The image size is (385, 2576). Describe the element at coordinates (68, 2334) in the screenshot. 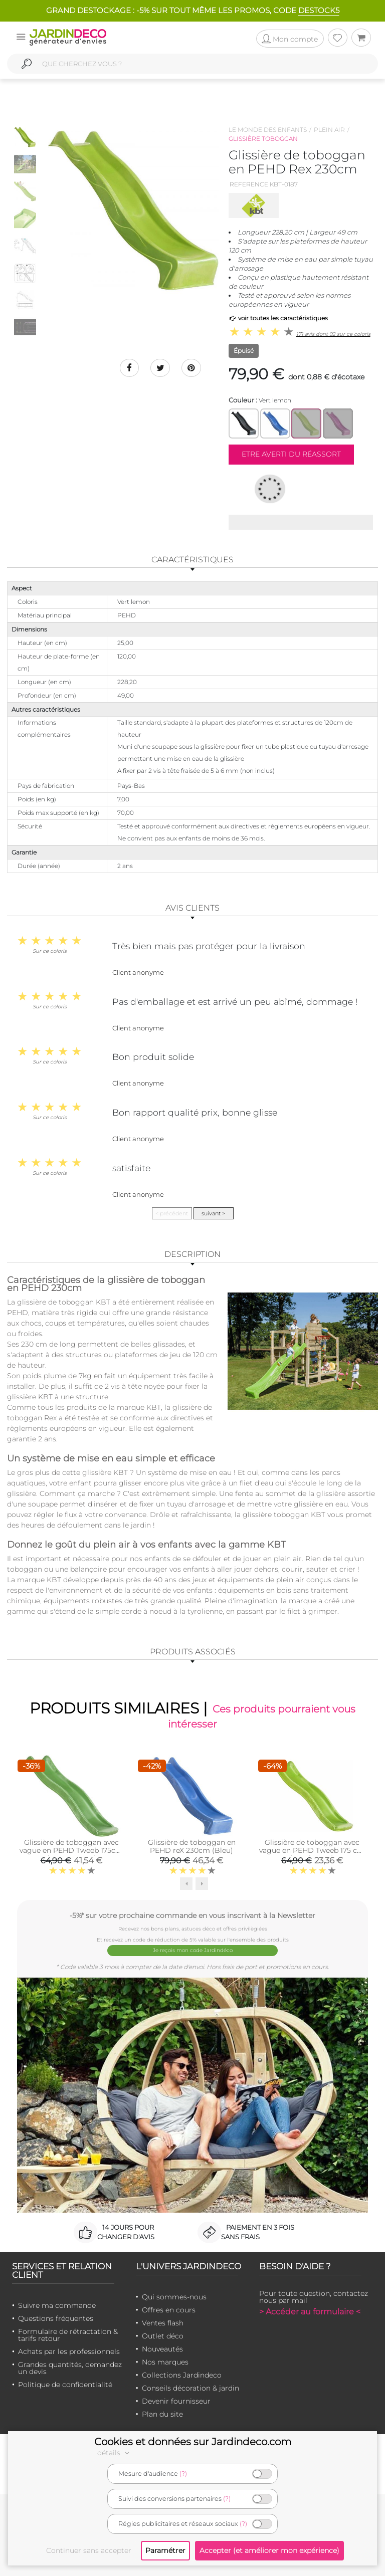

I see `Formulaire de rétractation & tarifs retour` at that location.